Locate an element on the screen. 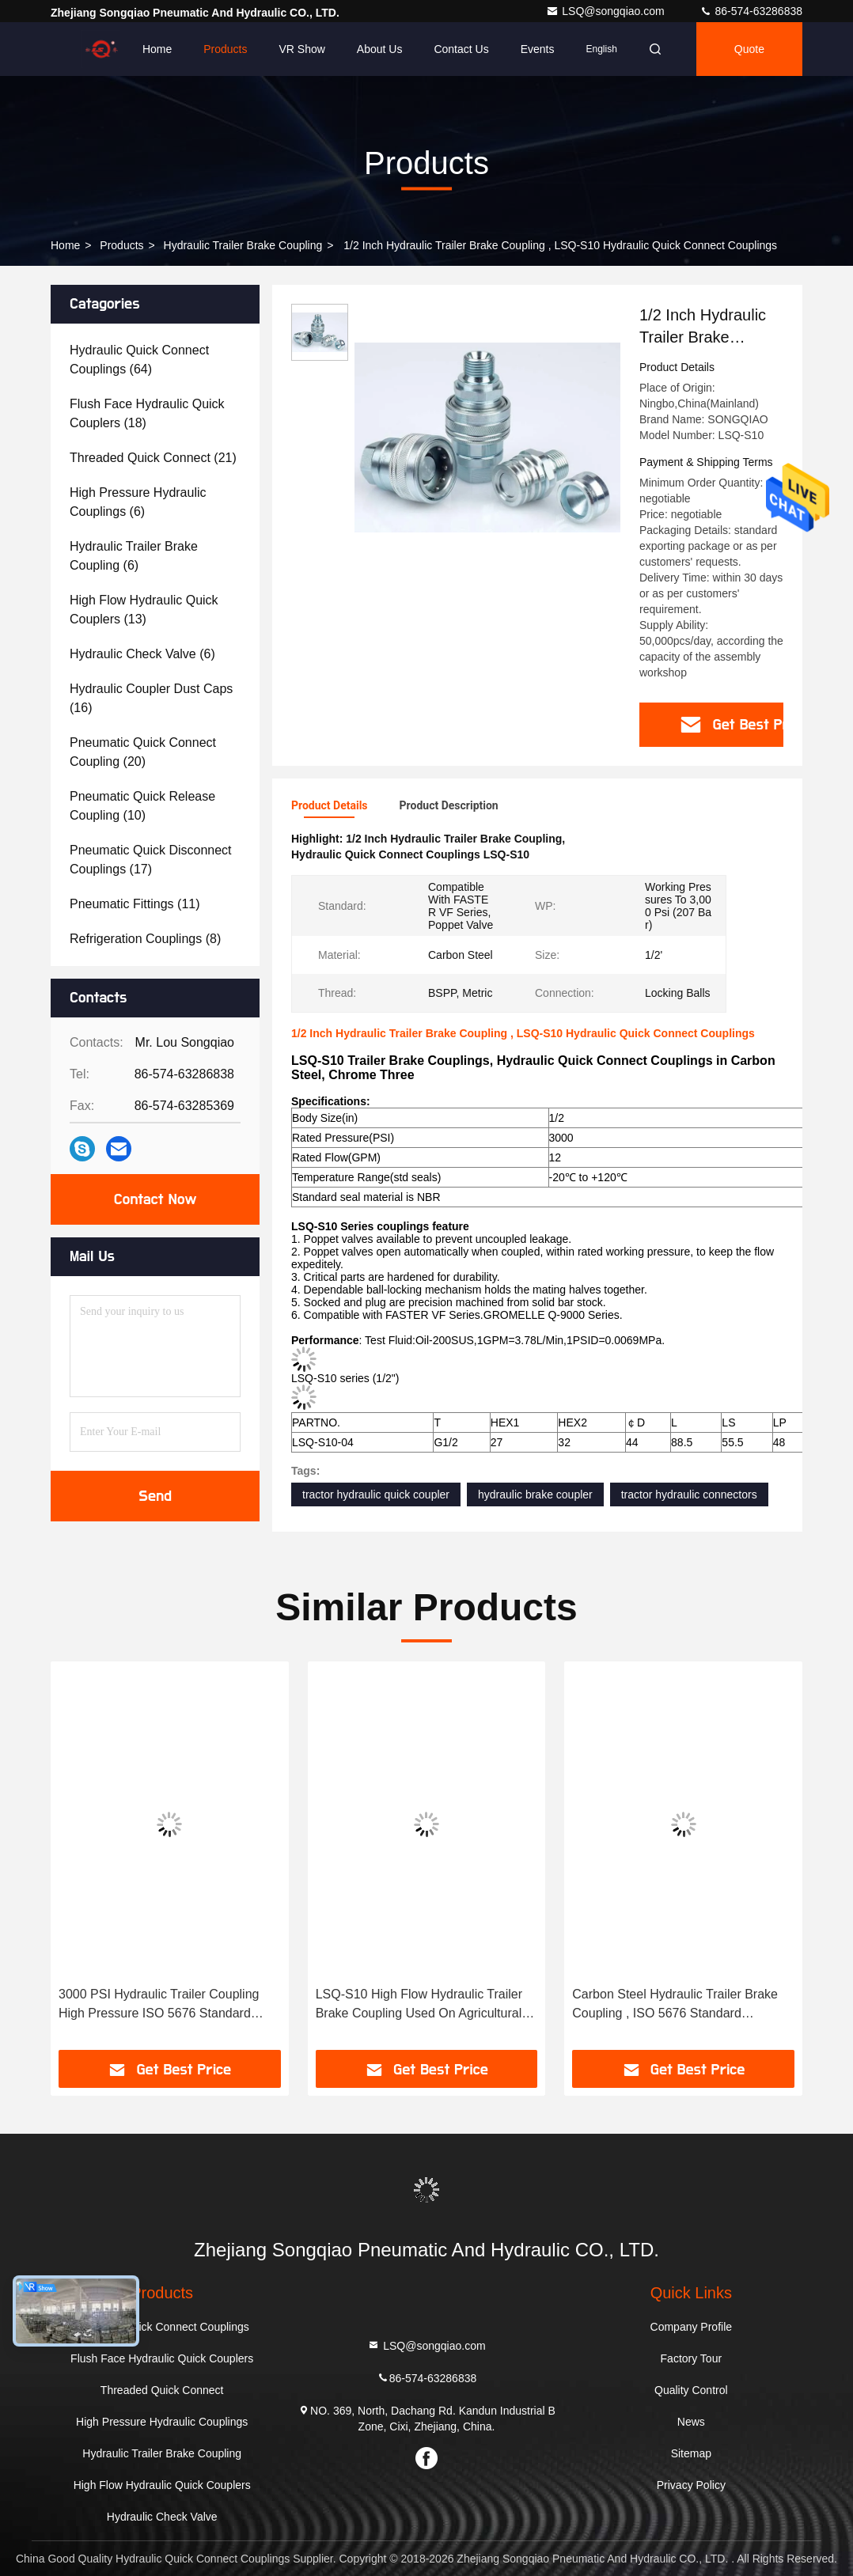 This screenshot has width=853, height=2576. quote is located at coordinates (749, 49).